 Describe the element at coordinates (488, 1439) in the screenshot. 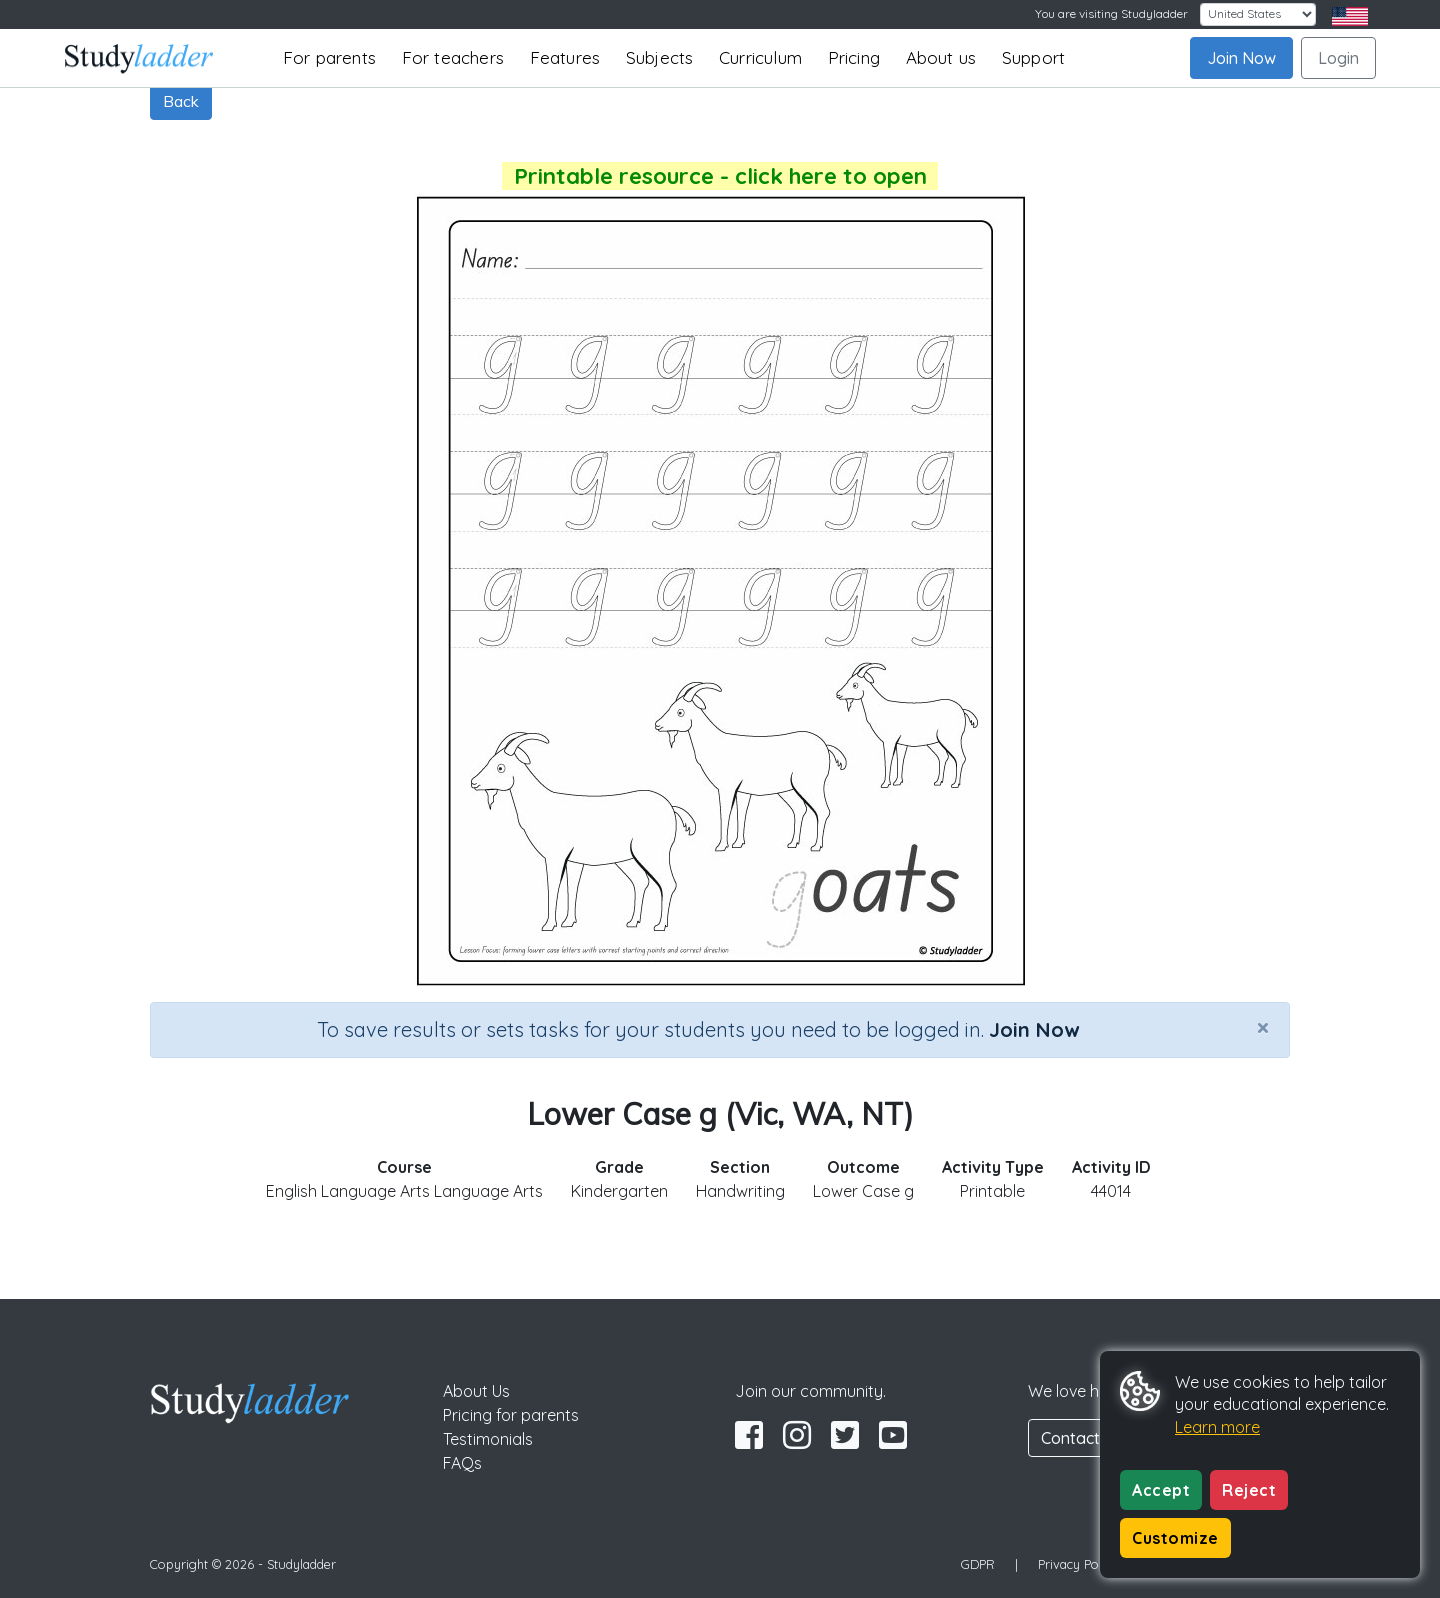

I see `Testimonials` at that location.